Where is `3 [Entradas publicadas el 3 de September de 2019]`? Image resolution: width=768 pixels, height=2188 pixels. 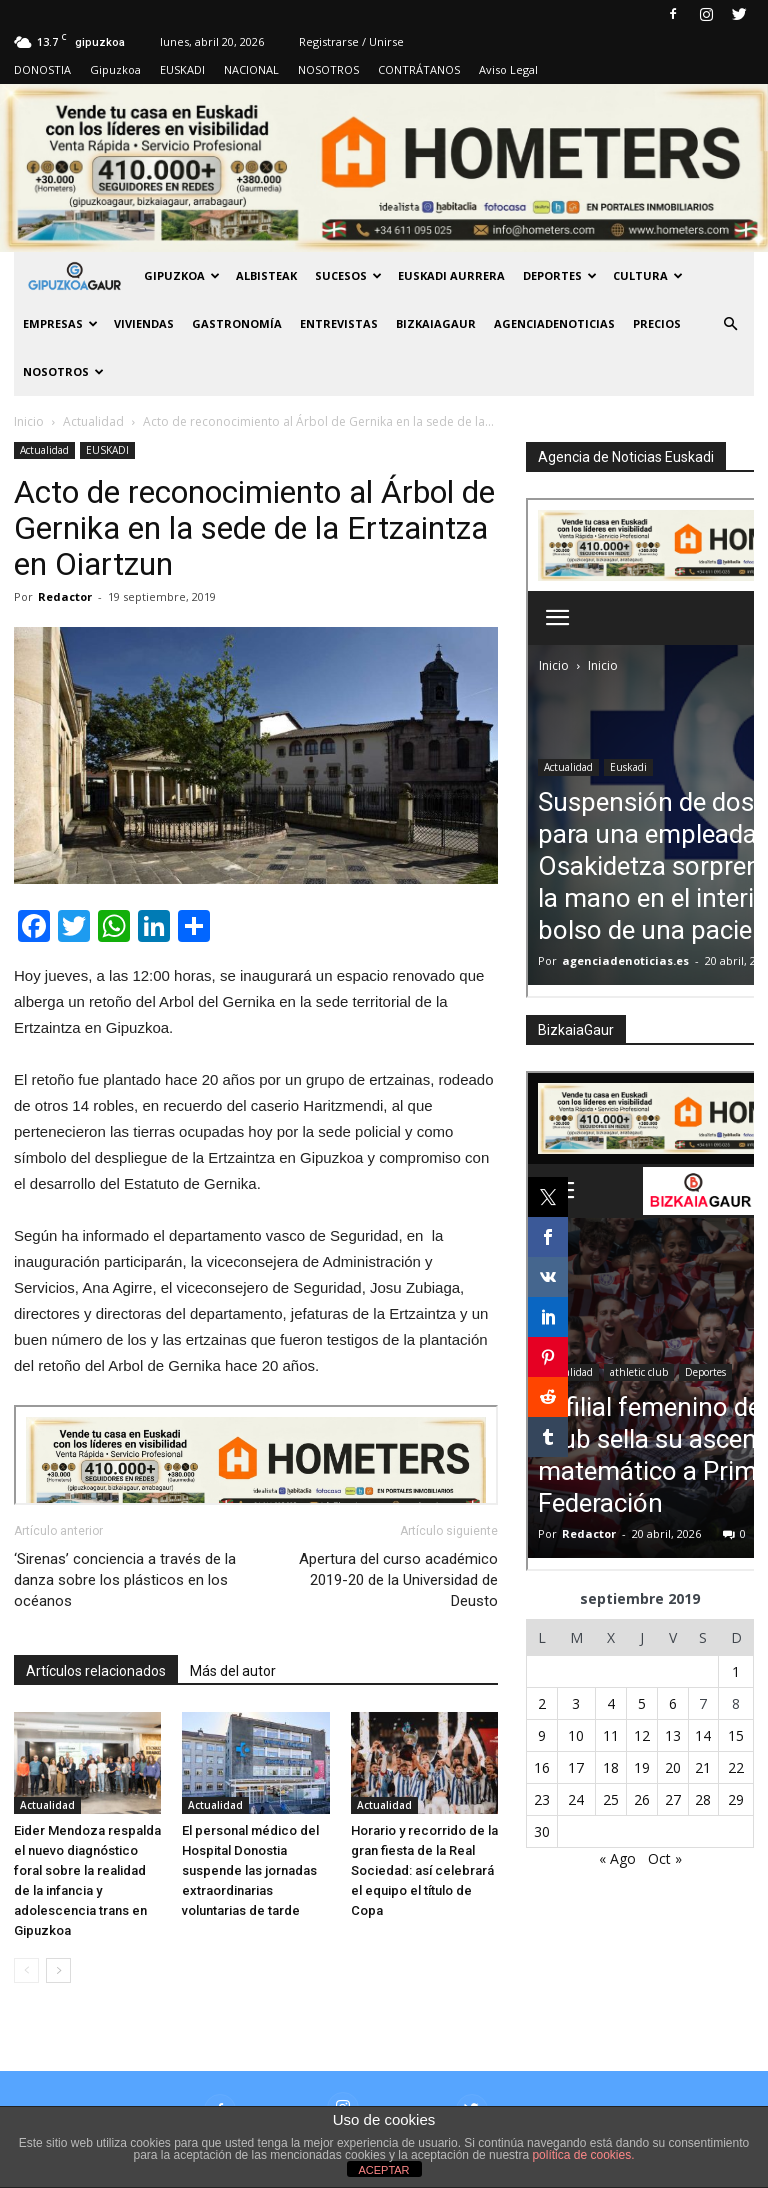 3 [Entradas publicadas el 3 de September de 2019] is located at coordinates (576, 1703).